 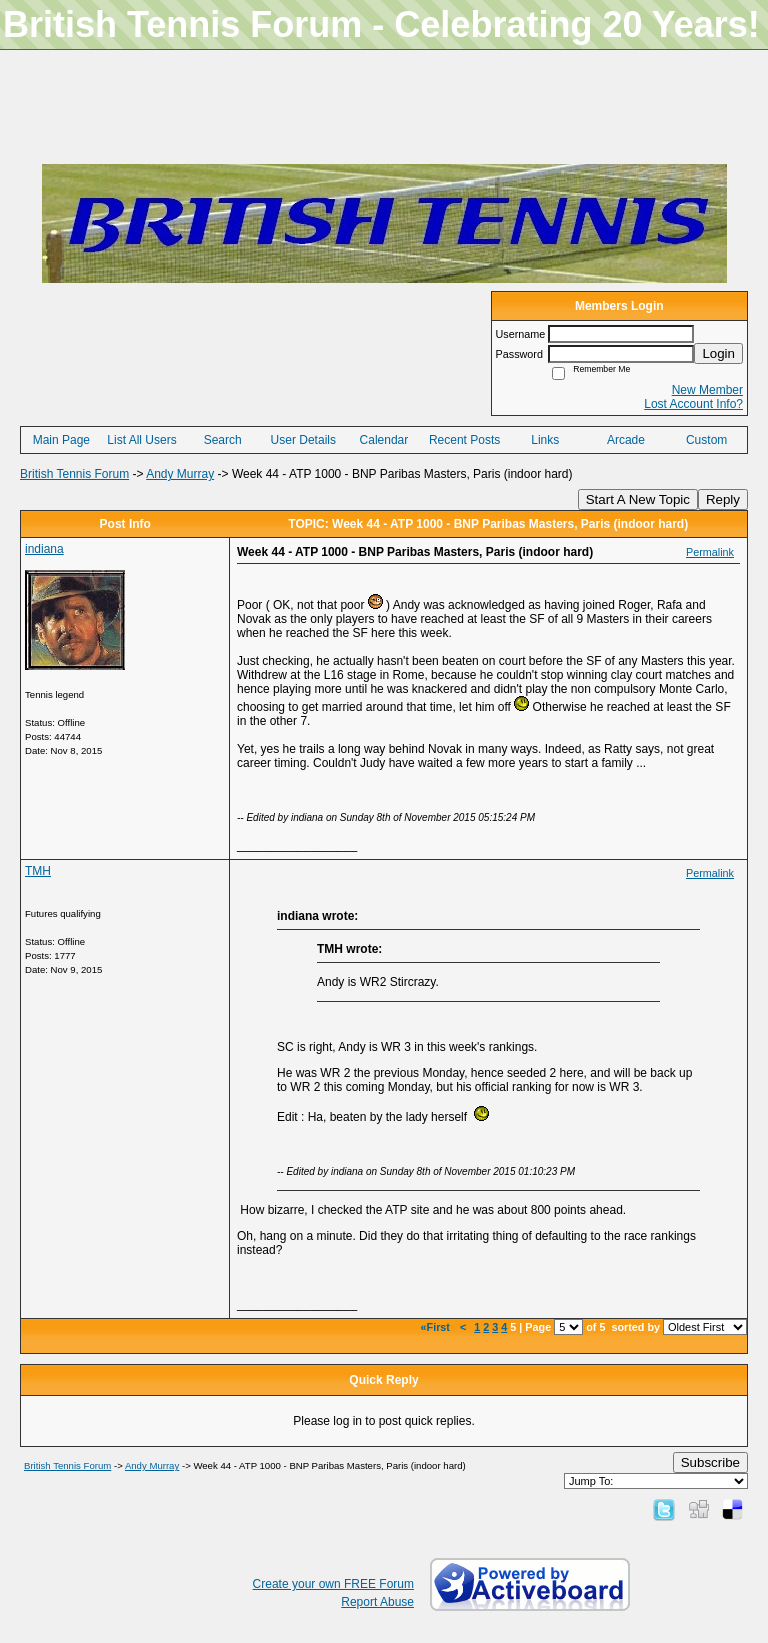 I want to click on User Details, so click(x=303, y=440).